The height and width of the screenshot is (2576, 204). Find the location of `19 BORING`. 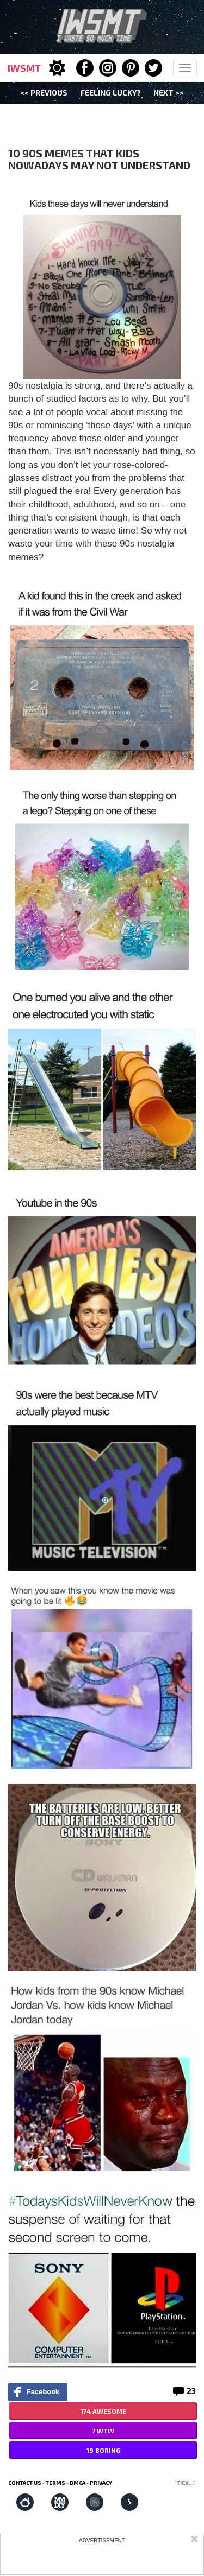

19 BORING is located at coordinates (103, 2450).